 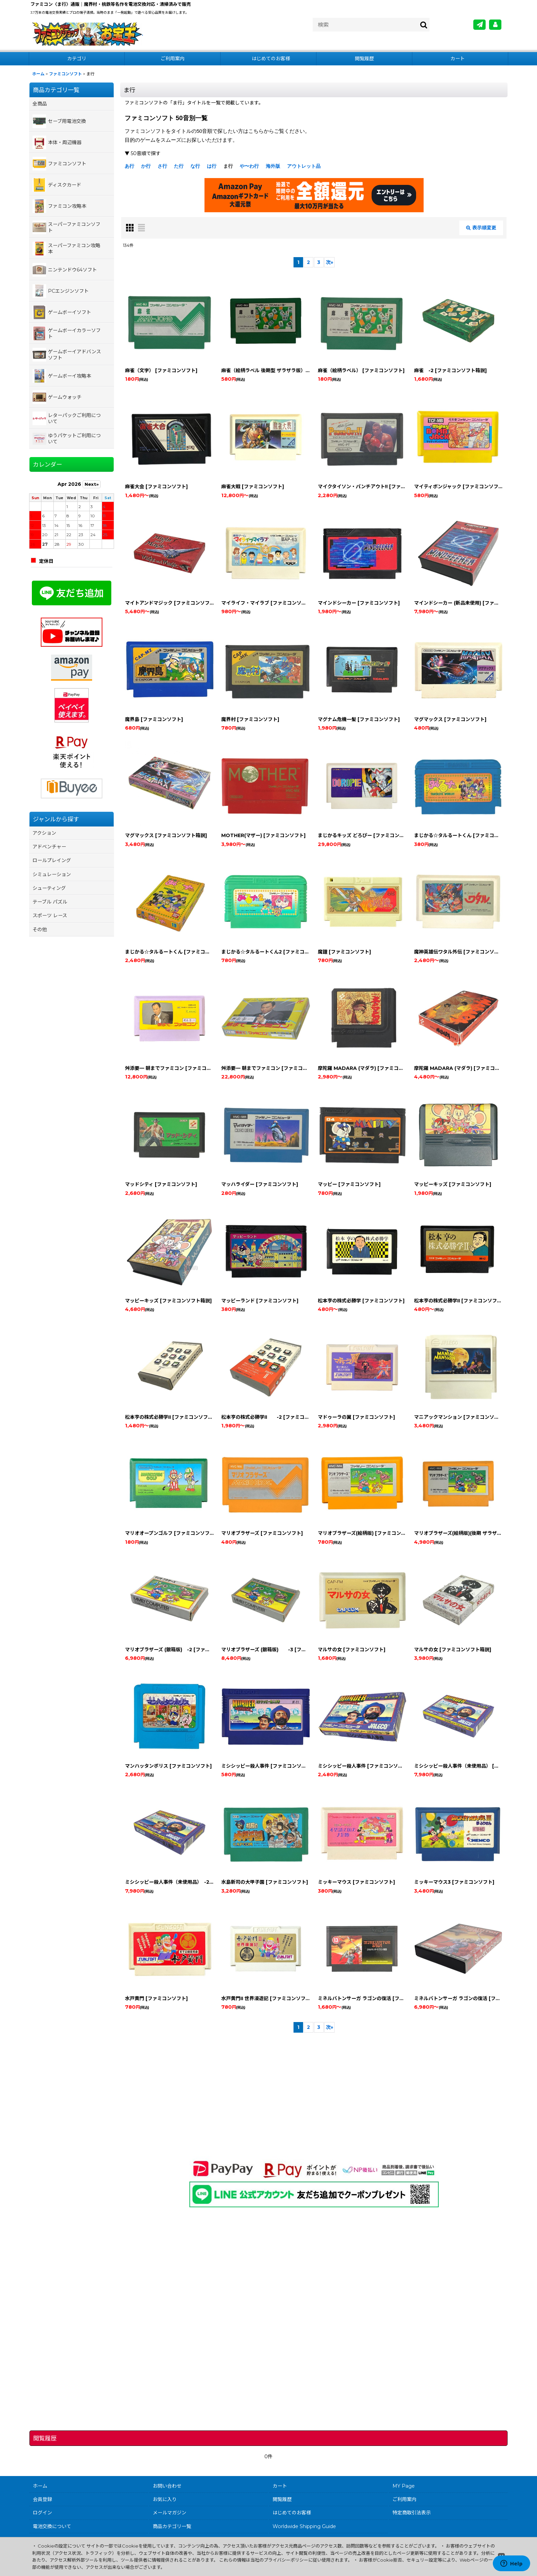 I want to click on [メールマガジン], so click(x=479, y=25).